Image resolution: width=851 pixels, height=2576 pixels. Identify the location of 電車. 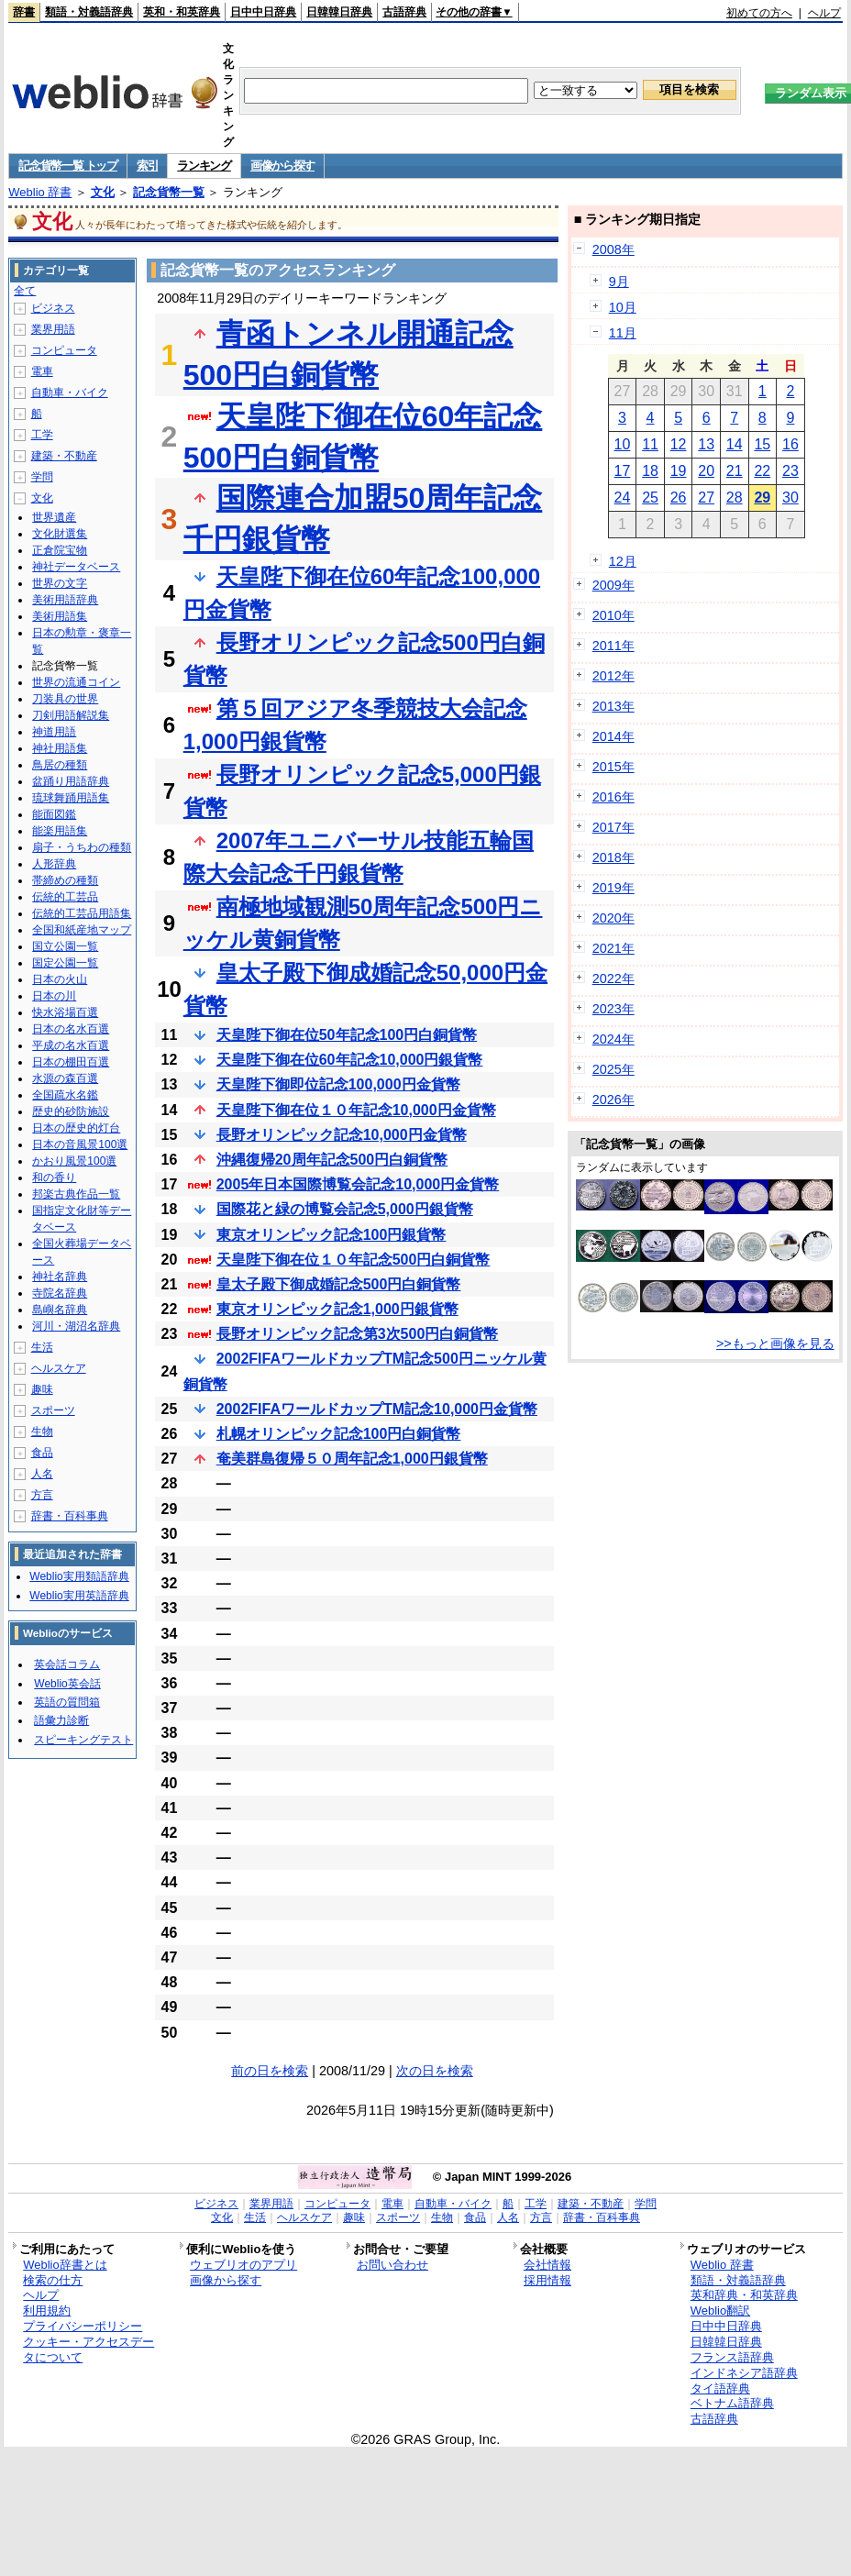
(42, 371).